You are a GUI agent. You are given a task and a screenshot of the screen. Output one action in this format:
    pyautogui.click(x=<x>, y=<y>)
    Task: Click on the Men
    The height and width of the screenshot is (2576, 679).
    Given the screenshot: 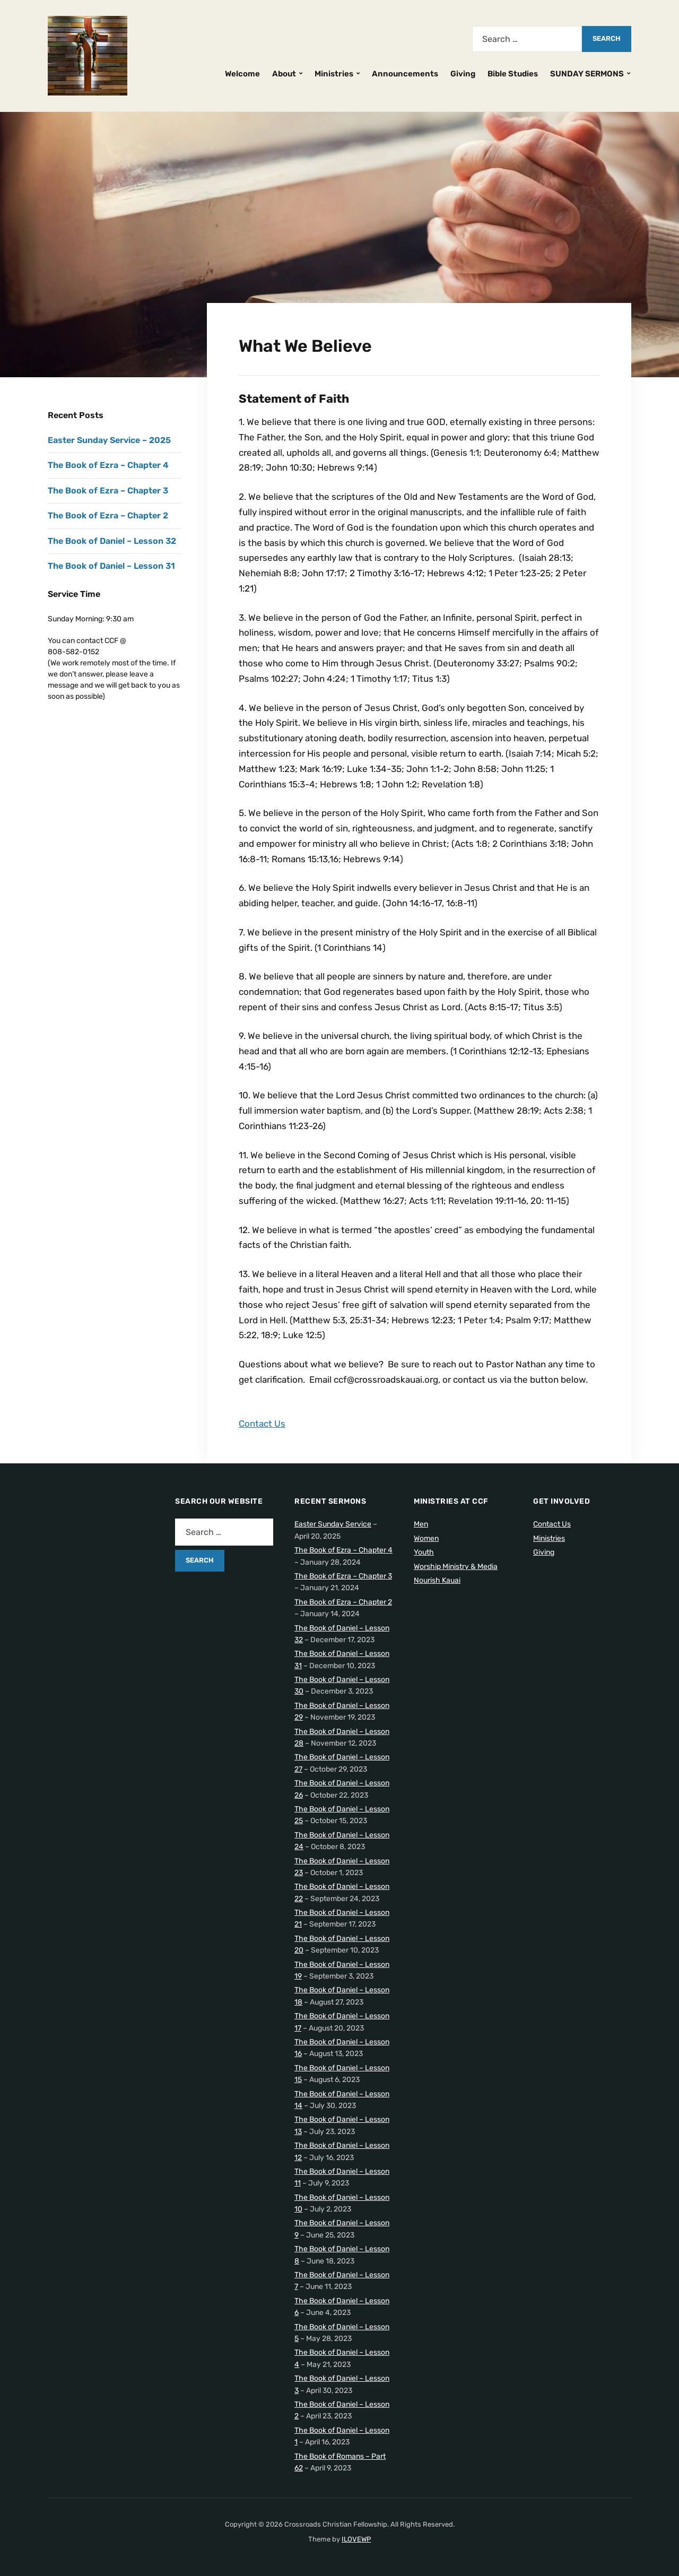 What is the action you would take?
    pyautogui.click(x=421, y=1524)
    